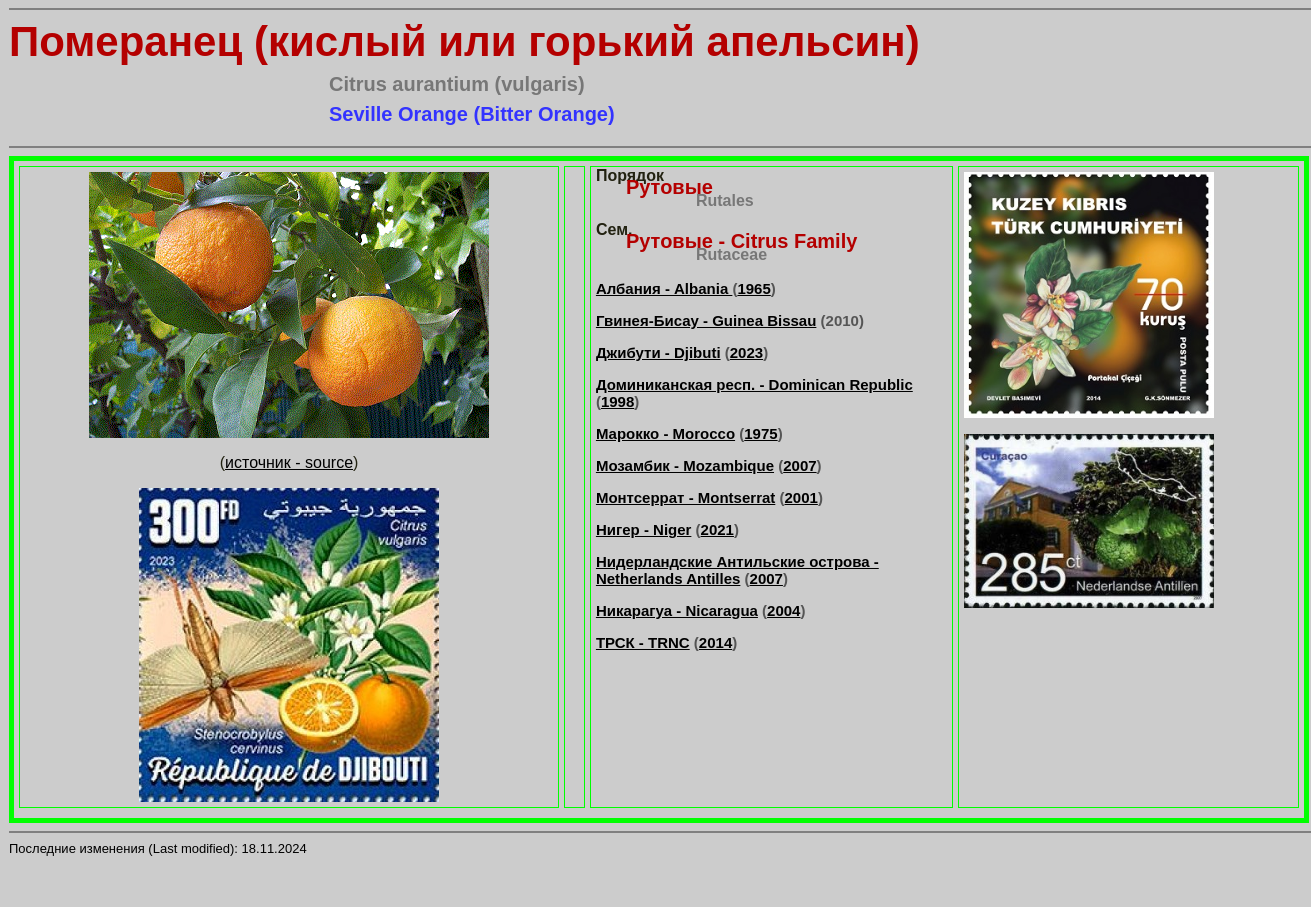 This screenshot has height=907, width=1311. Describe the element at coordinates (617, 401) in the screenshot. I see `1998` at that location.